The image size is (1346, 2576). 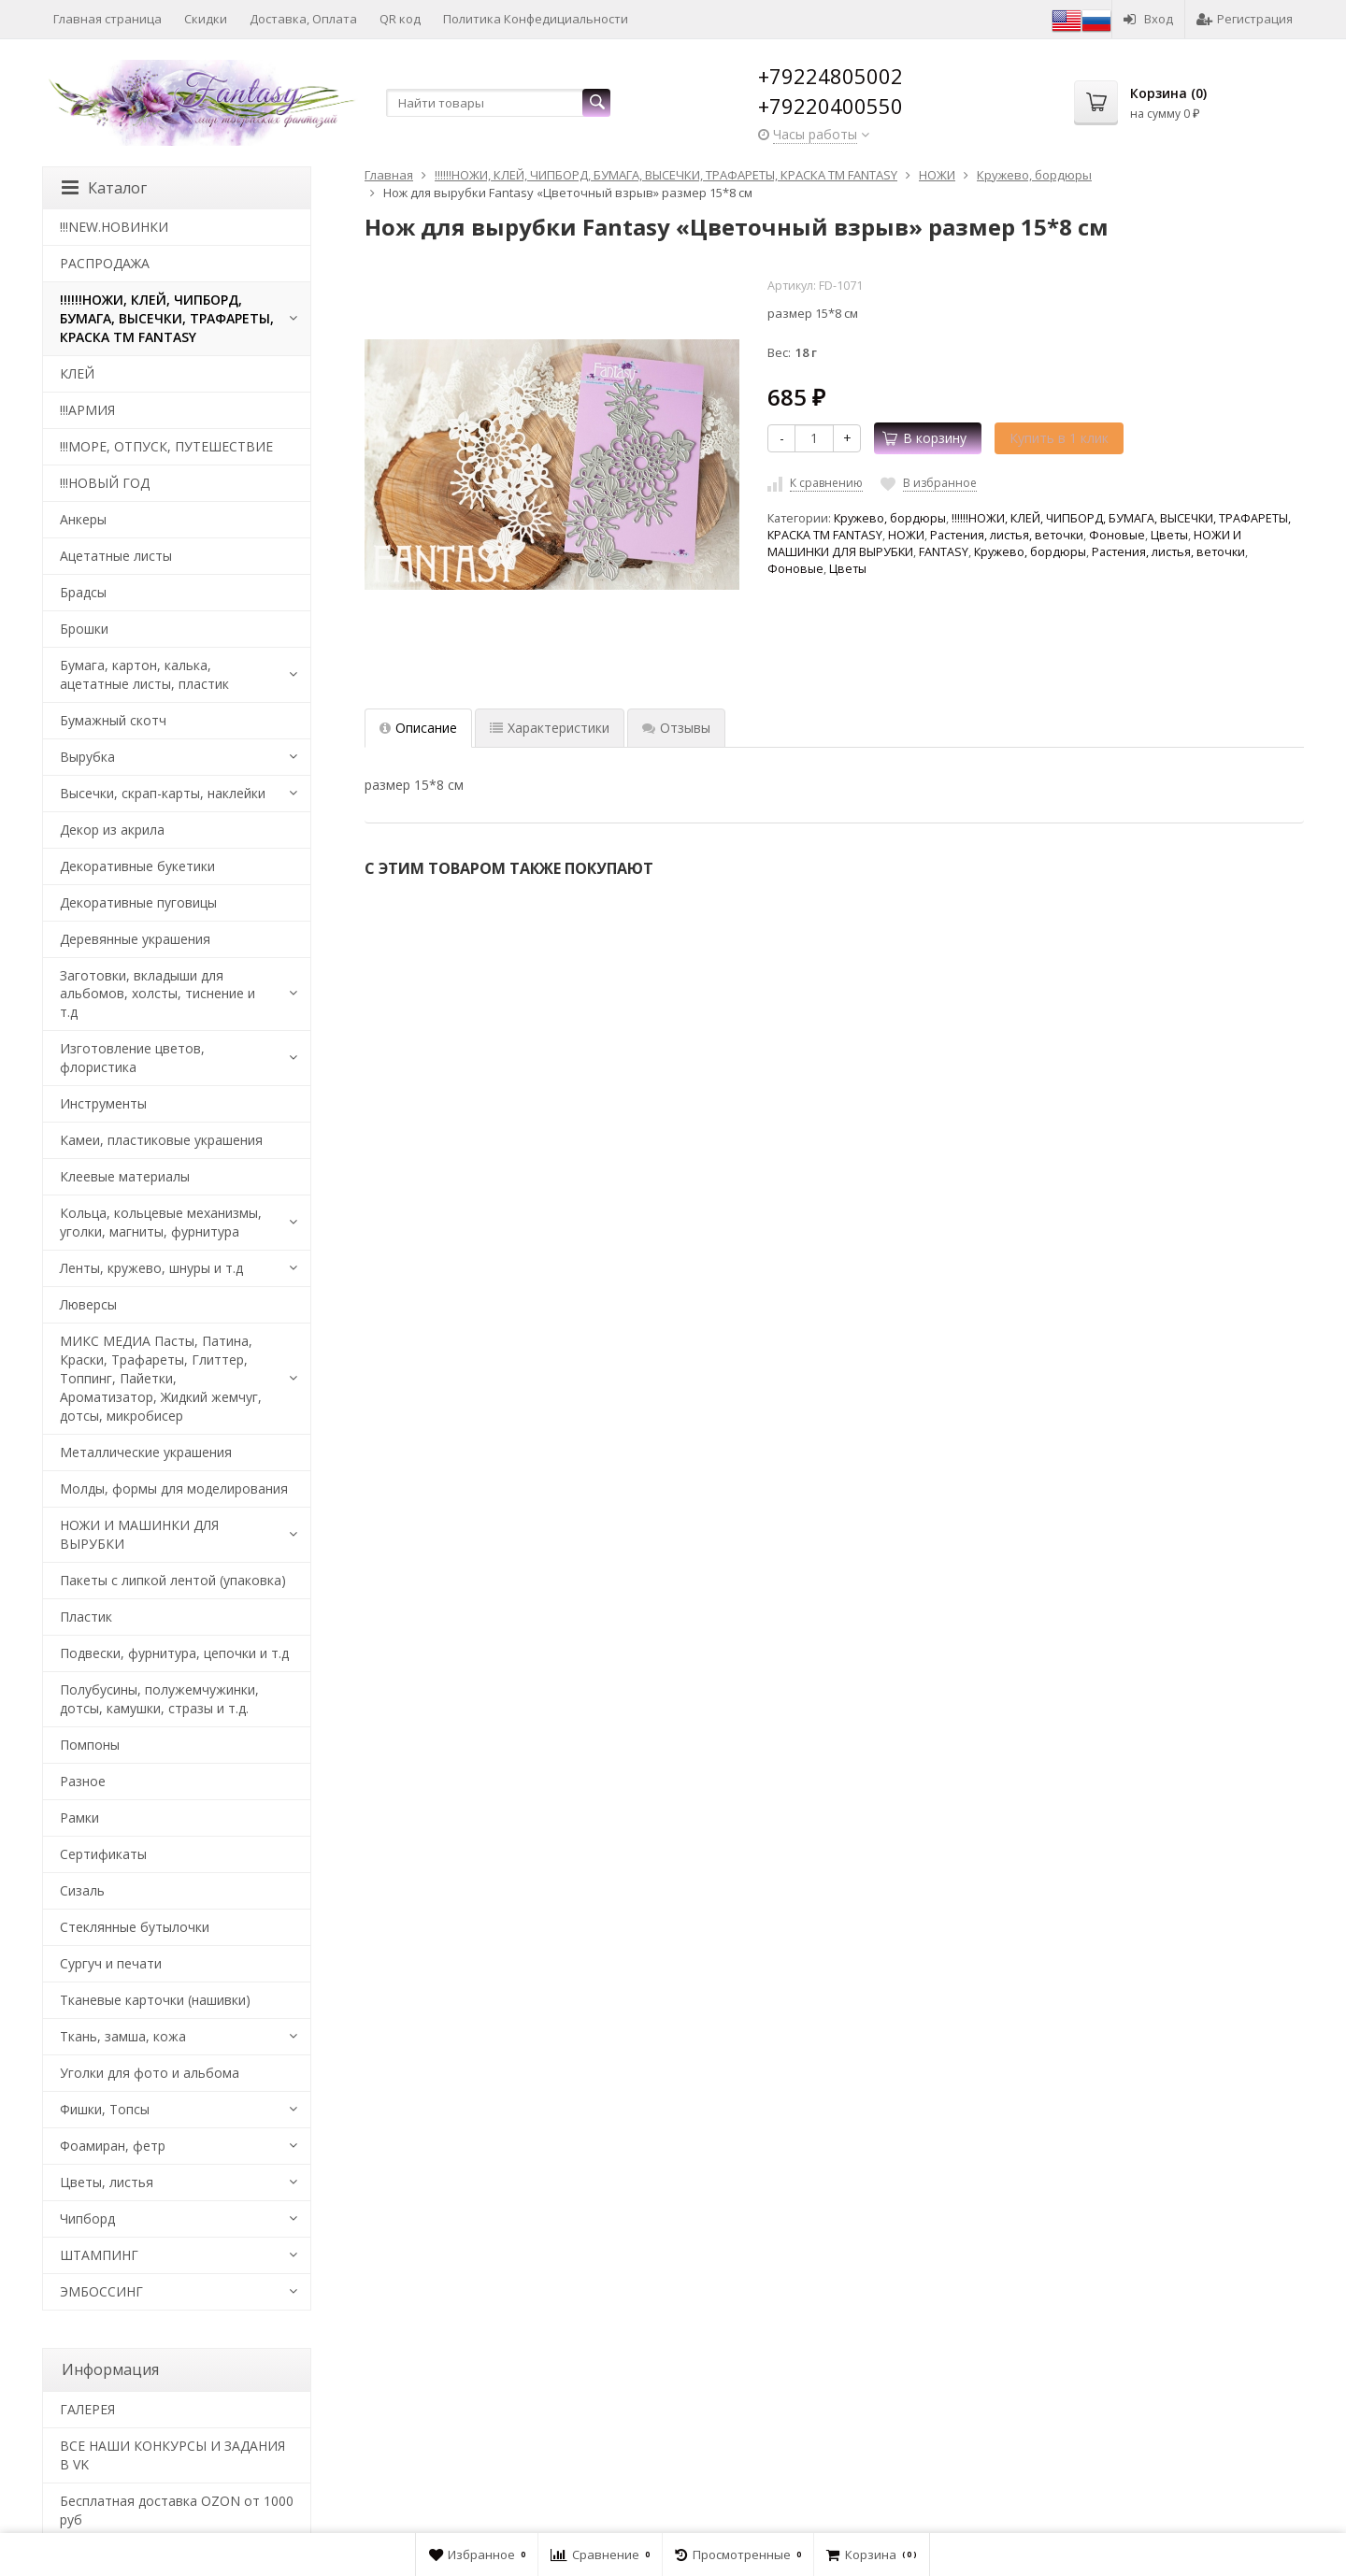 What do you see at coordinates (177, 2510) in the screenshot?
I see `Бесплатная доставка OZON от 1000 руб` at bounding box center [177, 2510].